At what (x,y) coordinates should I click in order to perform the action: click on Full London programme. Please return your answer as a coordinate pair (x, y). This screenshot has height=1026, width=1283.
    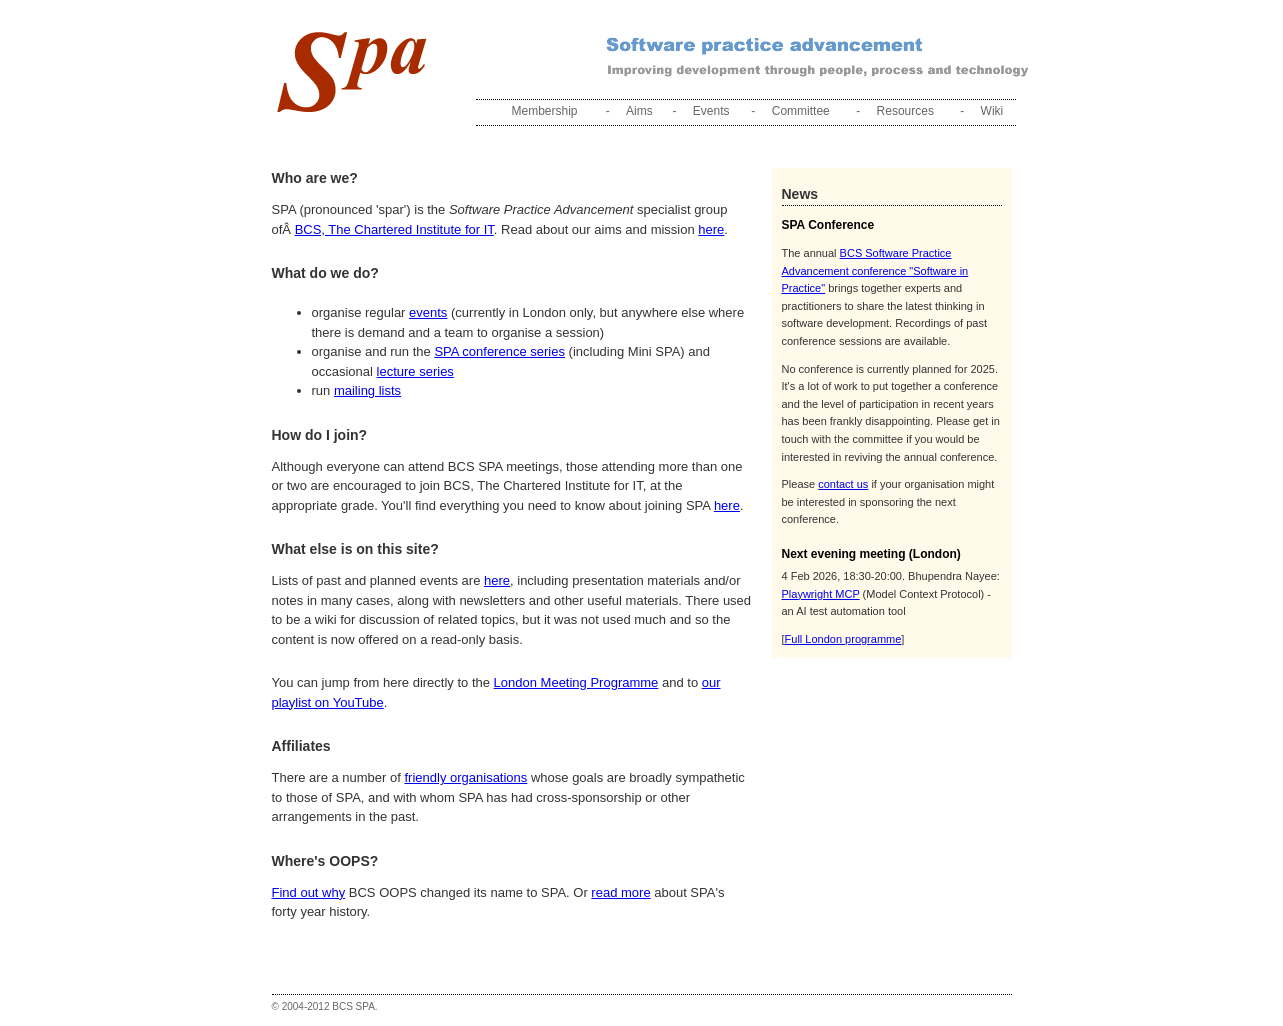
    Looking at the image, I should click on (843, 639).